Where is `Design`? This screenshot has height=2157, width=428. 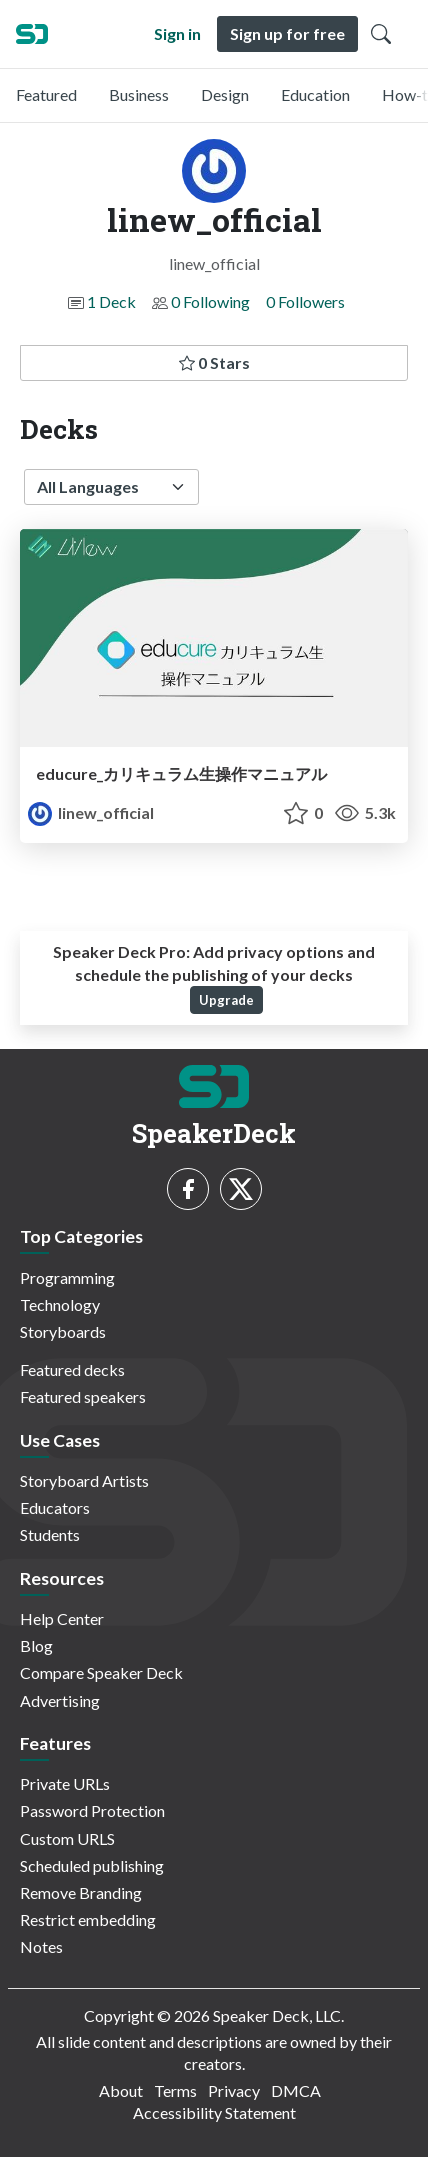 Design is located at coordinates (225, 94).